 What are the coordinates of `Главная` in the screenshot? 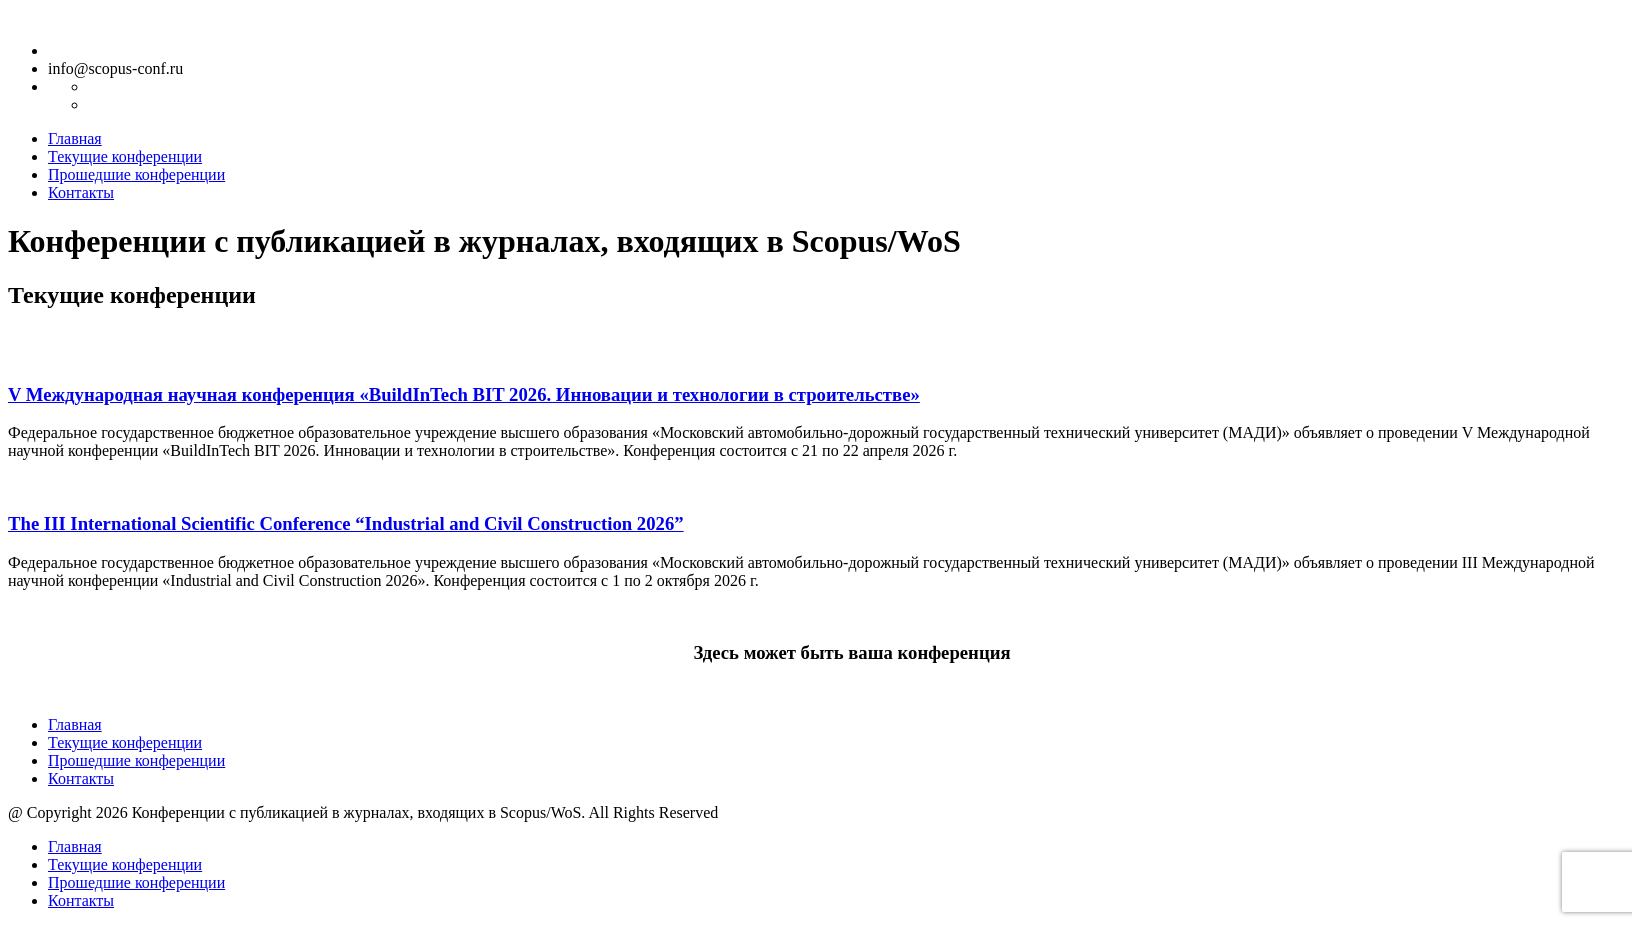 It's located at (75, 138).